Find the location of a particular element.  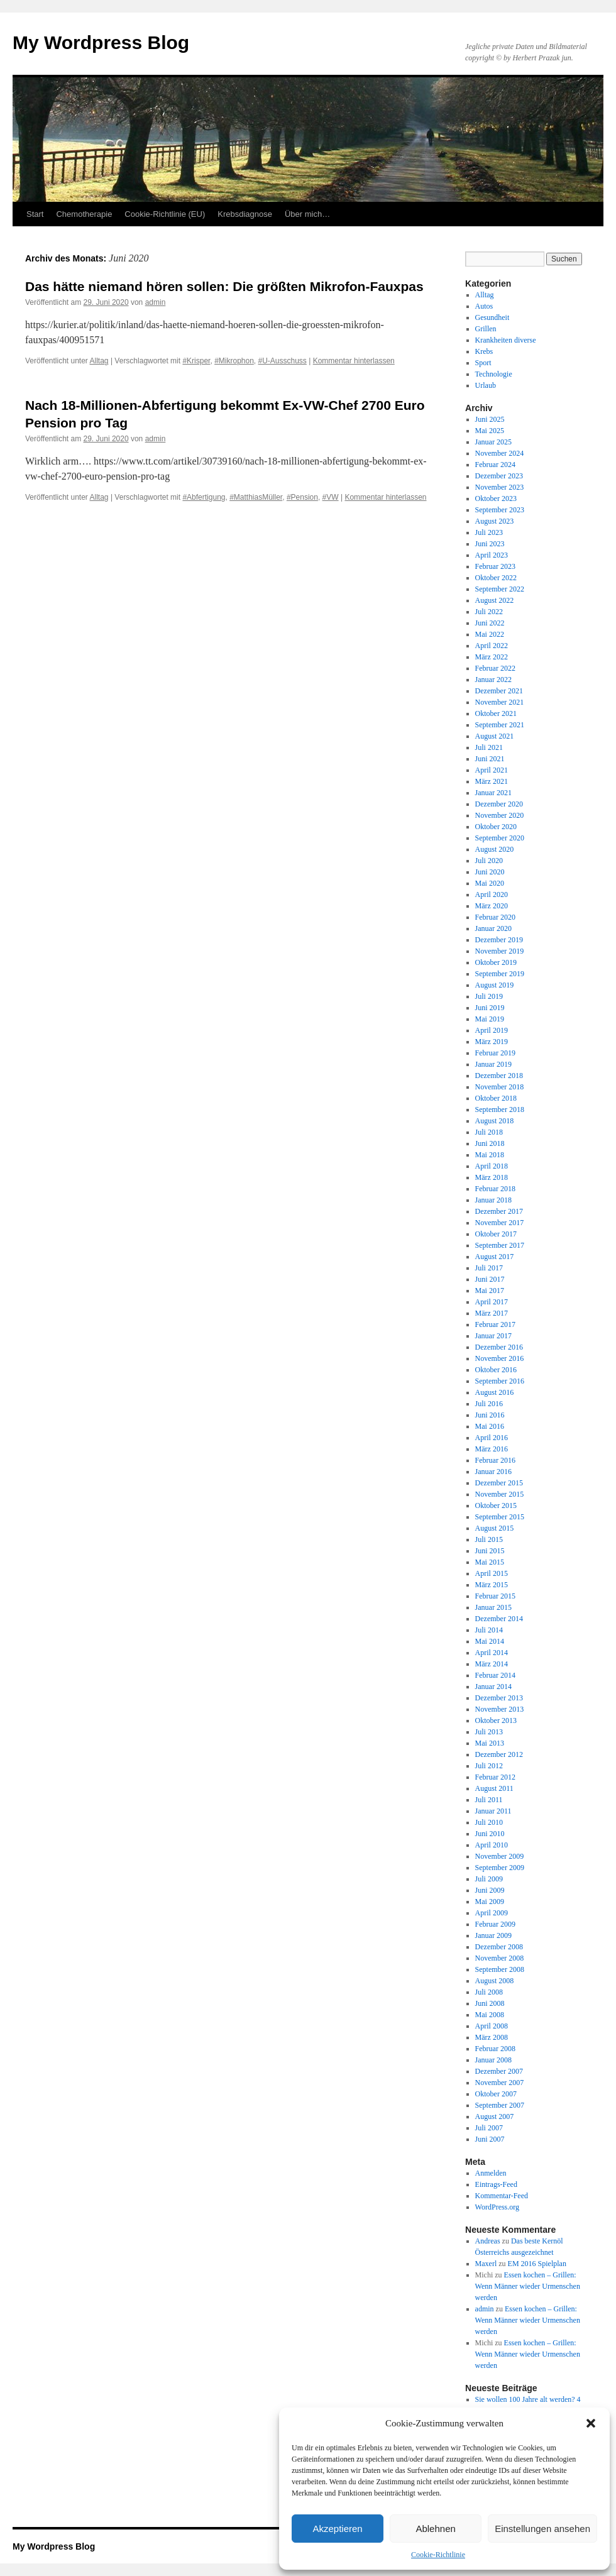

Mai 2019 is located at coordinates (489, 1019).